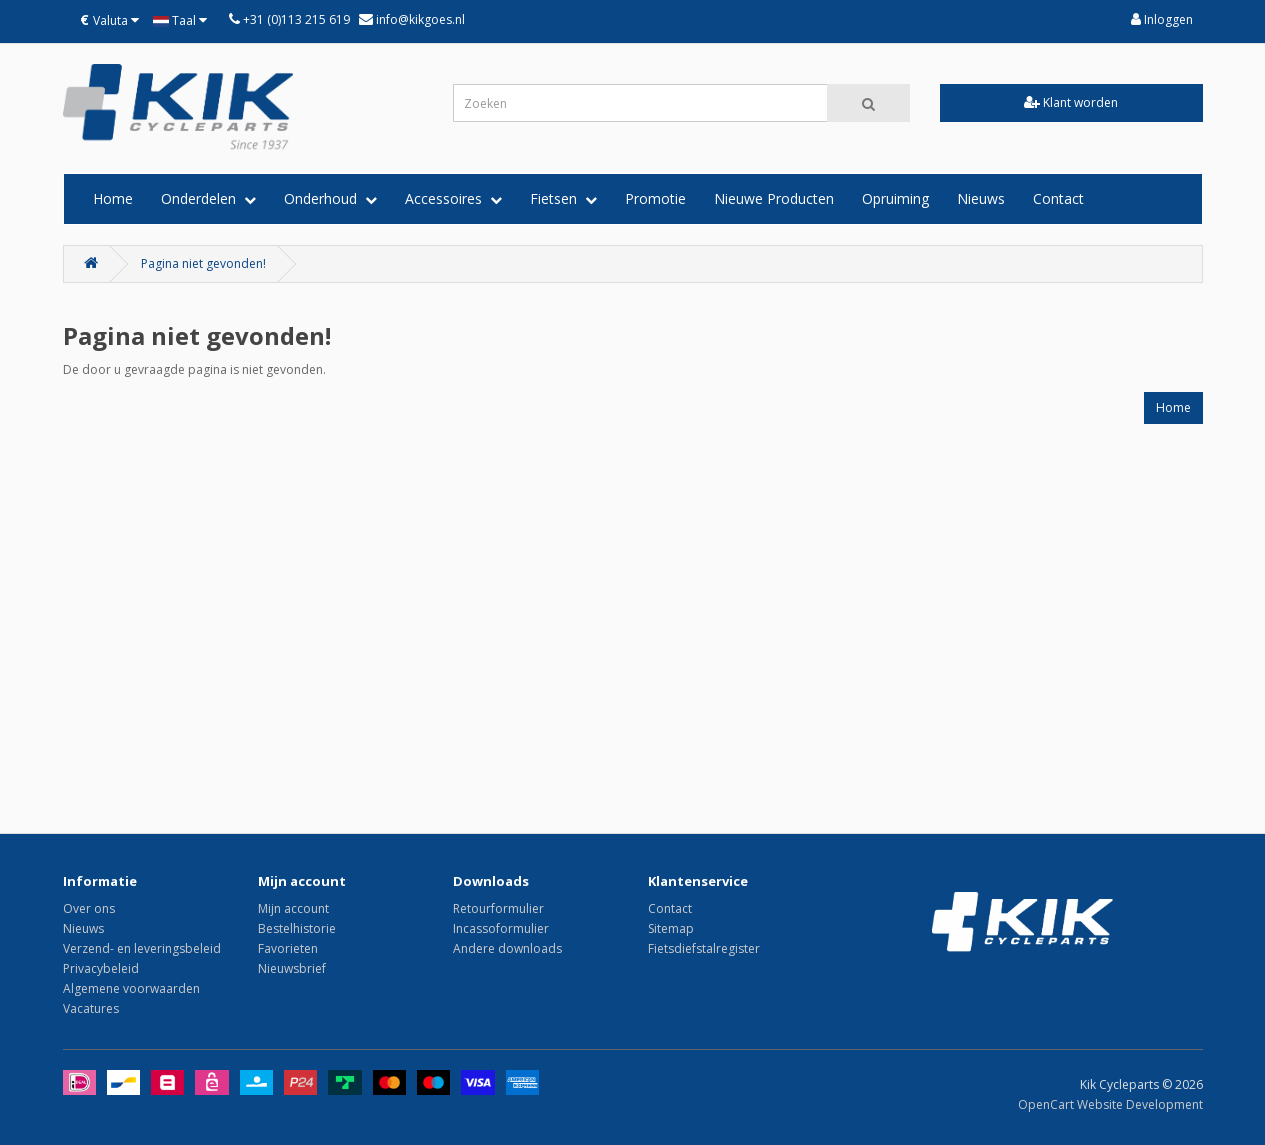 This screenshot has width=1265, height=1145. What do you see at coordinates (1162, 19) in the screenshot?
I see `Inloggen` at bounding box center [1162, 19].